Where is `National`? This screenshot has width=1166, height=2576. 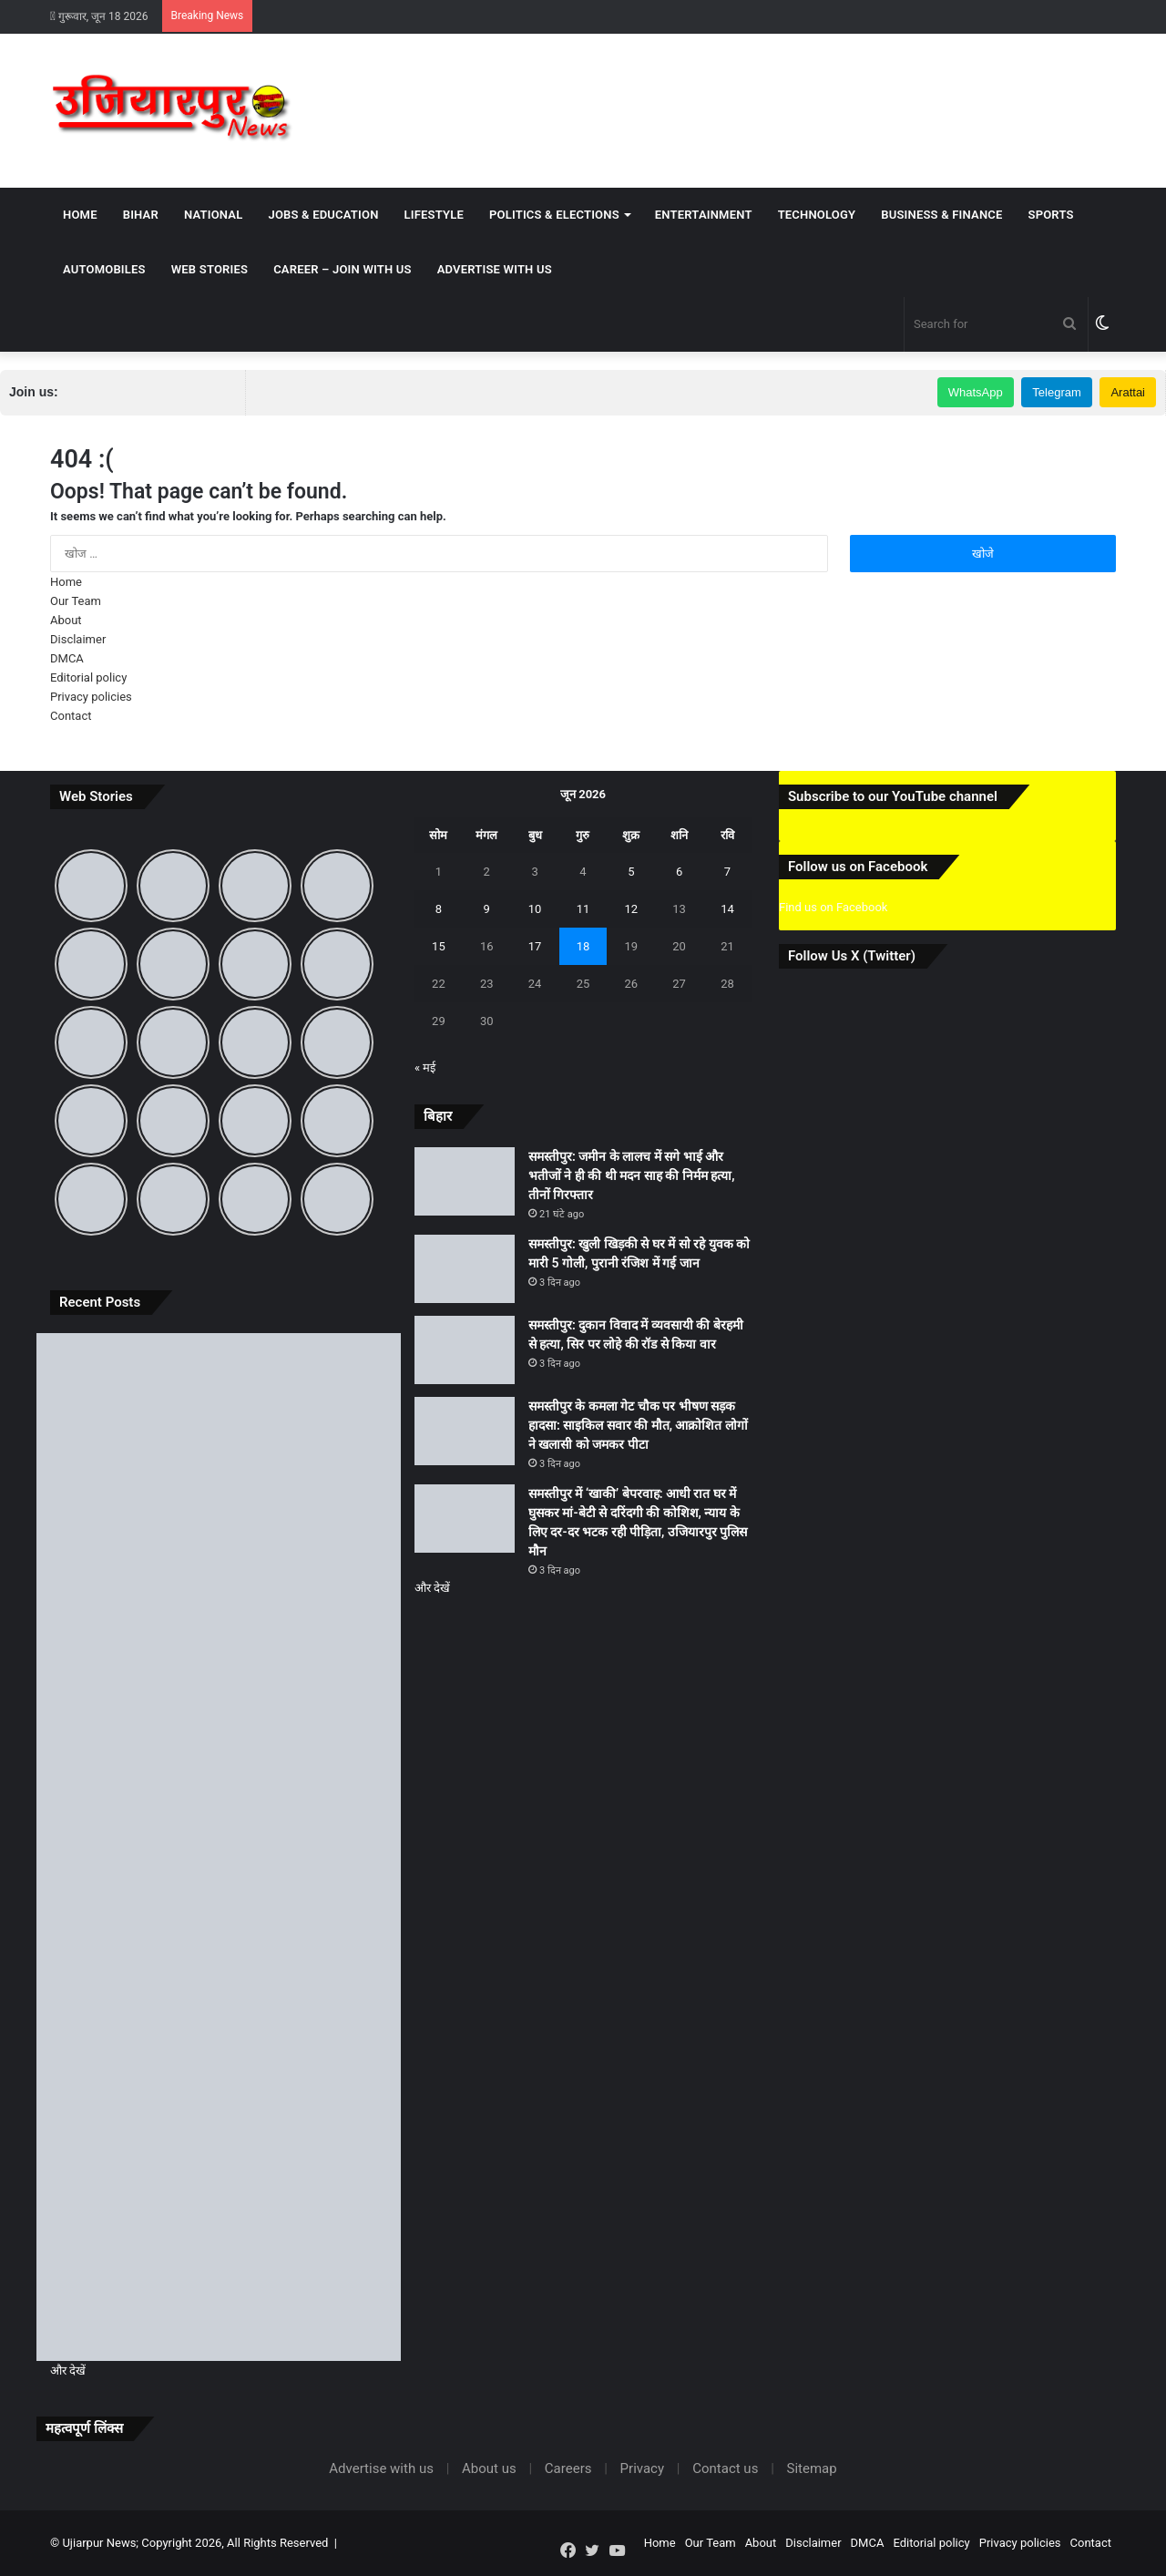
National is located at coordinates (213, 214).